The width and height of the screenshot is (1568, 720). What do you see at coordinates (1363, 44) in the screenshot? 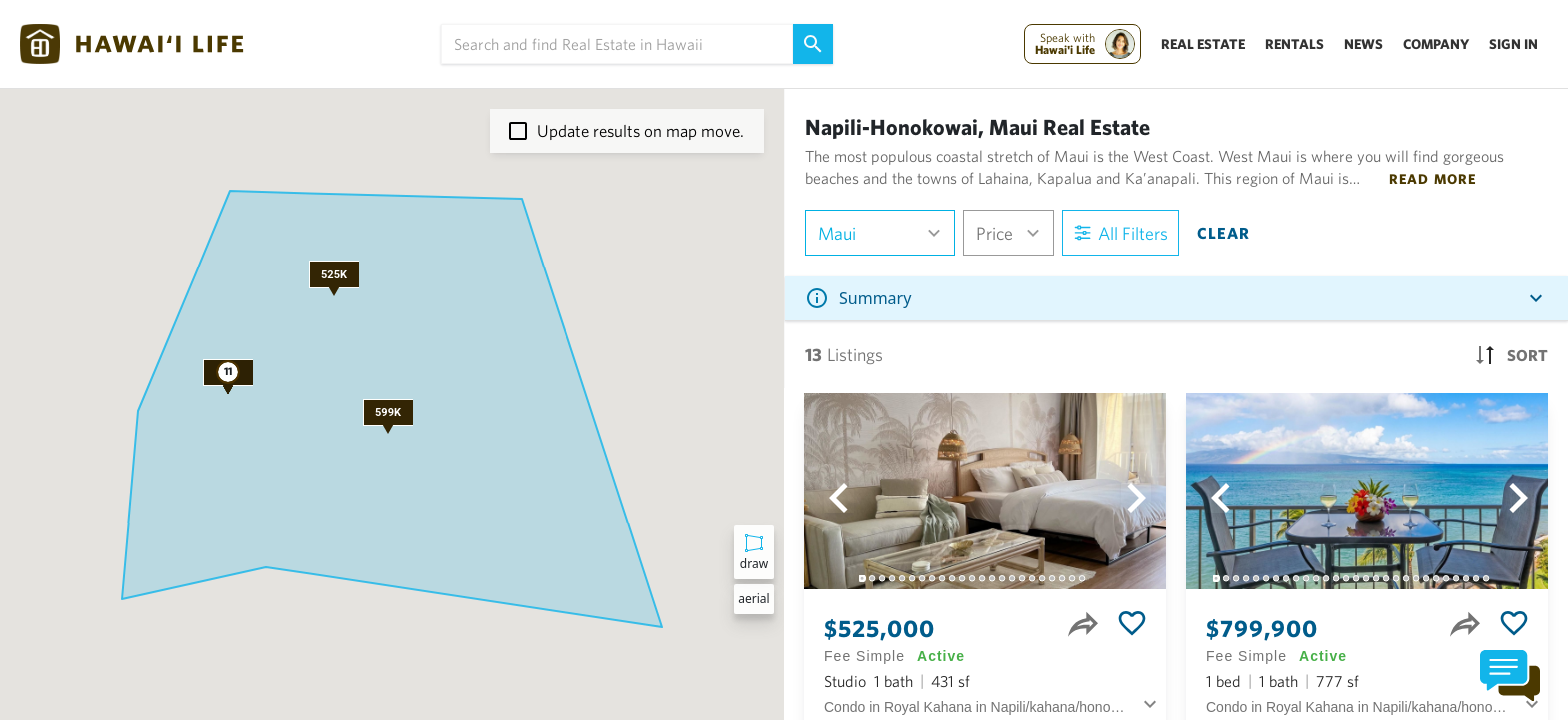
I see `News` at bounding box center [1363, 44].